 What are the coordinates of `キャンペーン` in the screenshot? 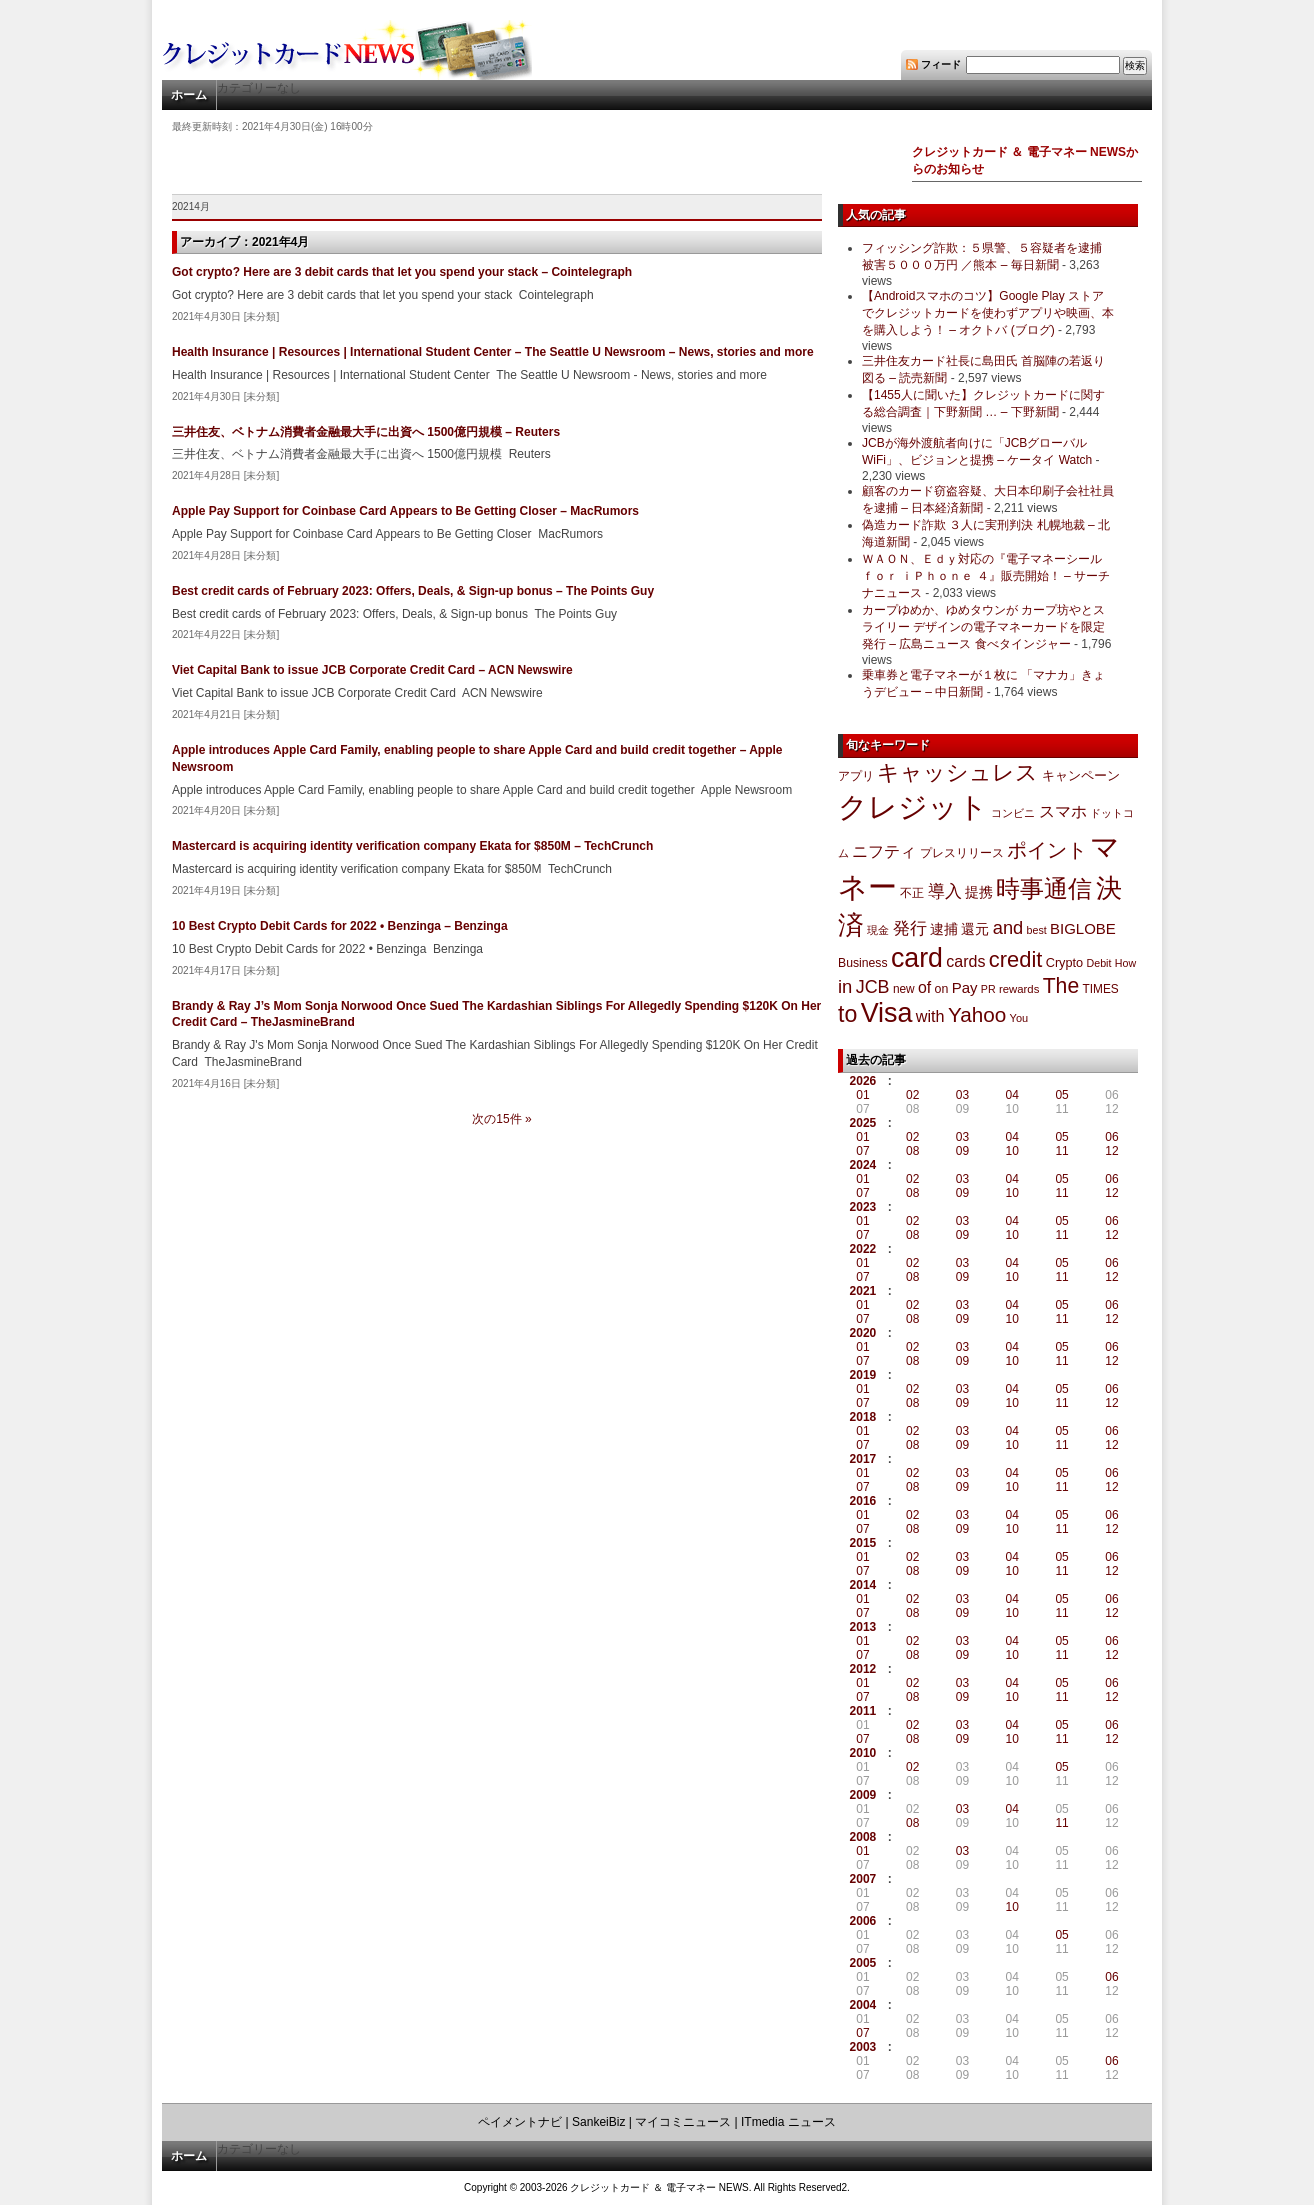 It's located at (1081, 776).